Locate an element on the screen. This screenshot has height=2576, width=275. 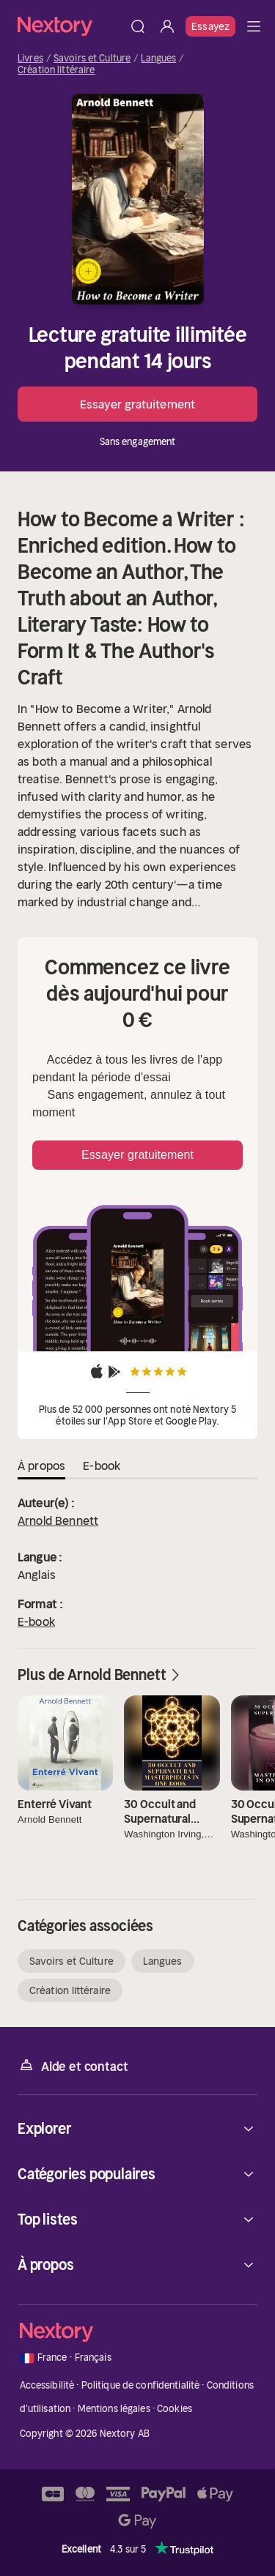
Accessibilité is located at coordinates (47, 2385).